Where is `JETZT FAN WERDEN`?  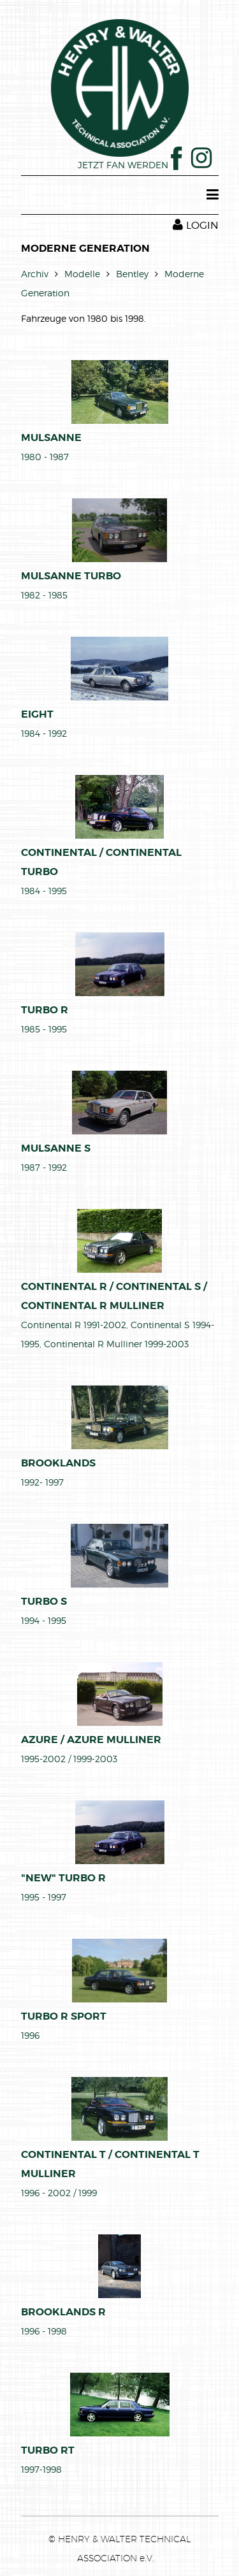
JETZT FAN WERDEN is located at coordinates (130, 164).